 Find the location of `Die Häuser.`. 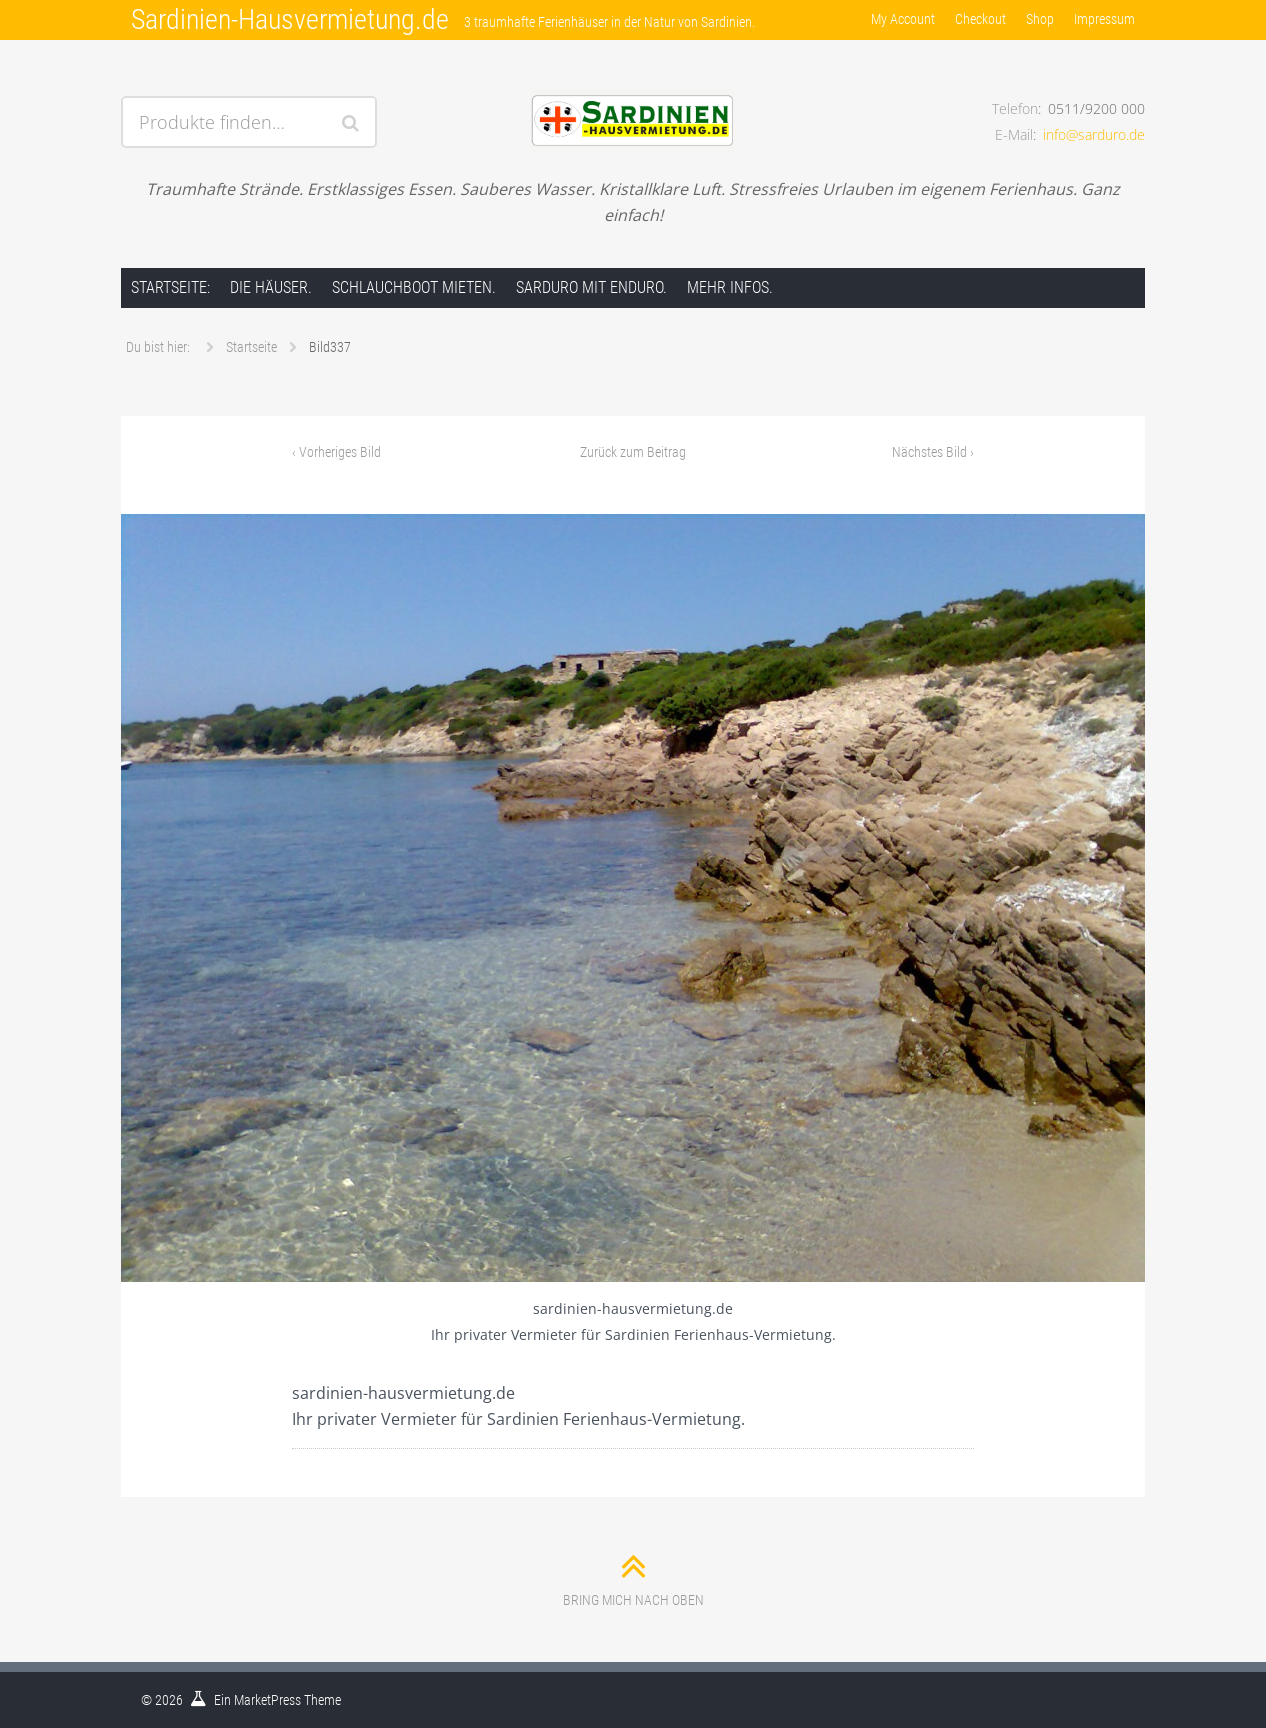

Die Häuser. is located at coordinates (271, 287).